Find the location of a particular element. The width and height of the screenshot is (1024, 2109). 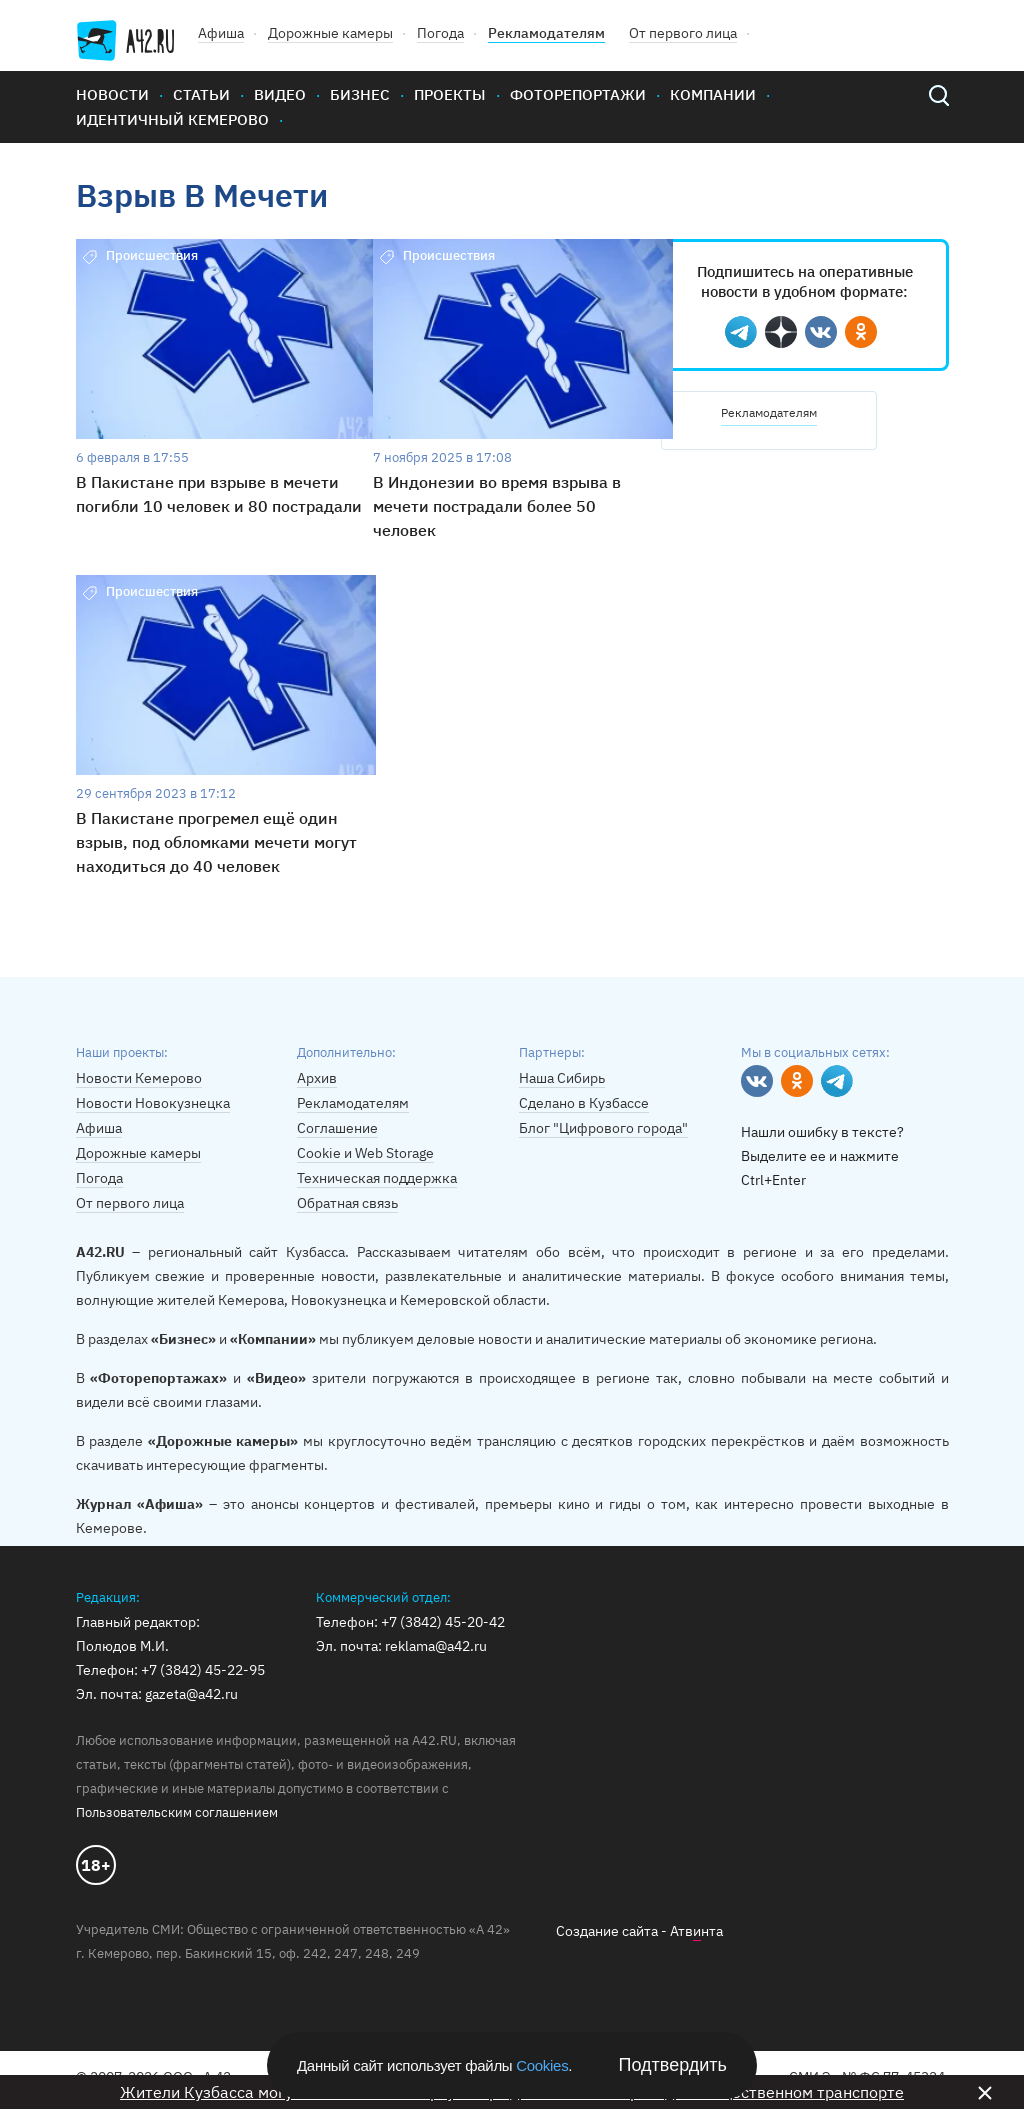

Атвнта is located at coordinates (696, 1931).